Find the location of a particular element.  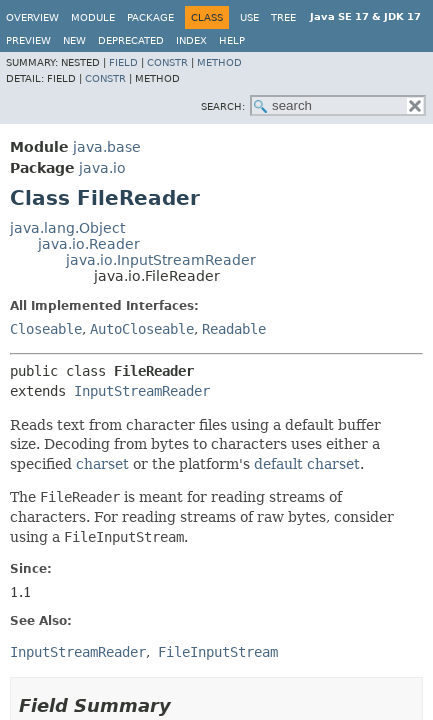

Overview is located at coordinates (32, 17).